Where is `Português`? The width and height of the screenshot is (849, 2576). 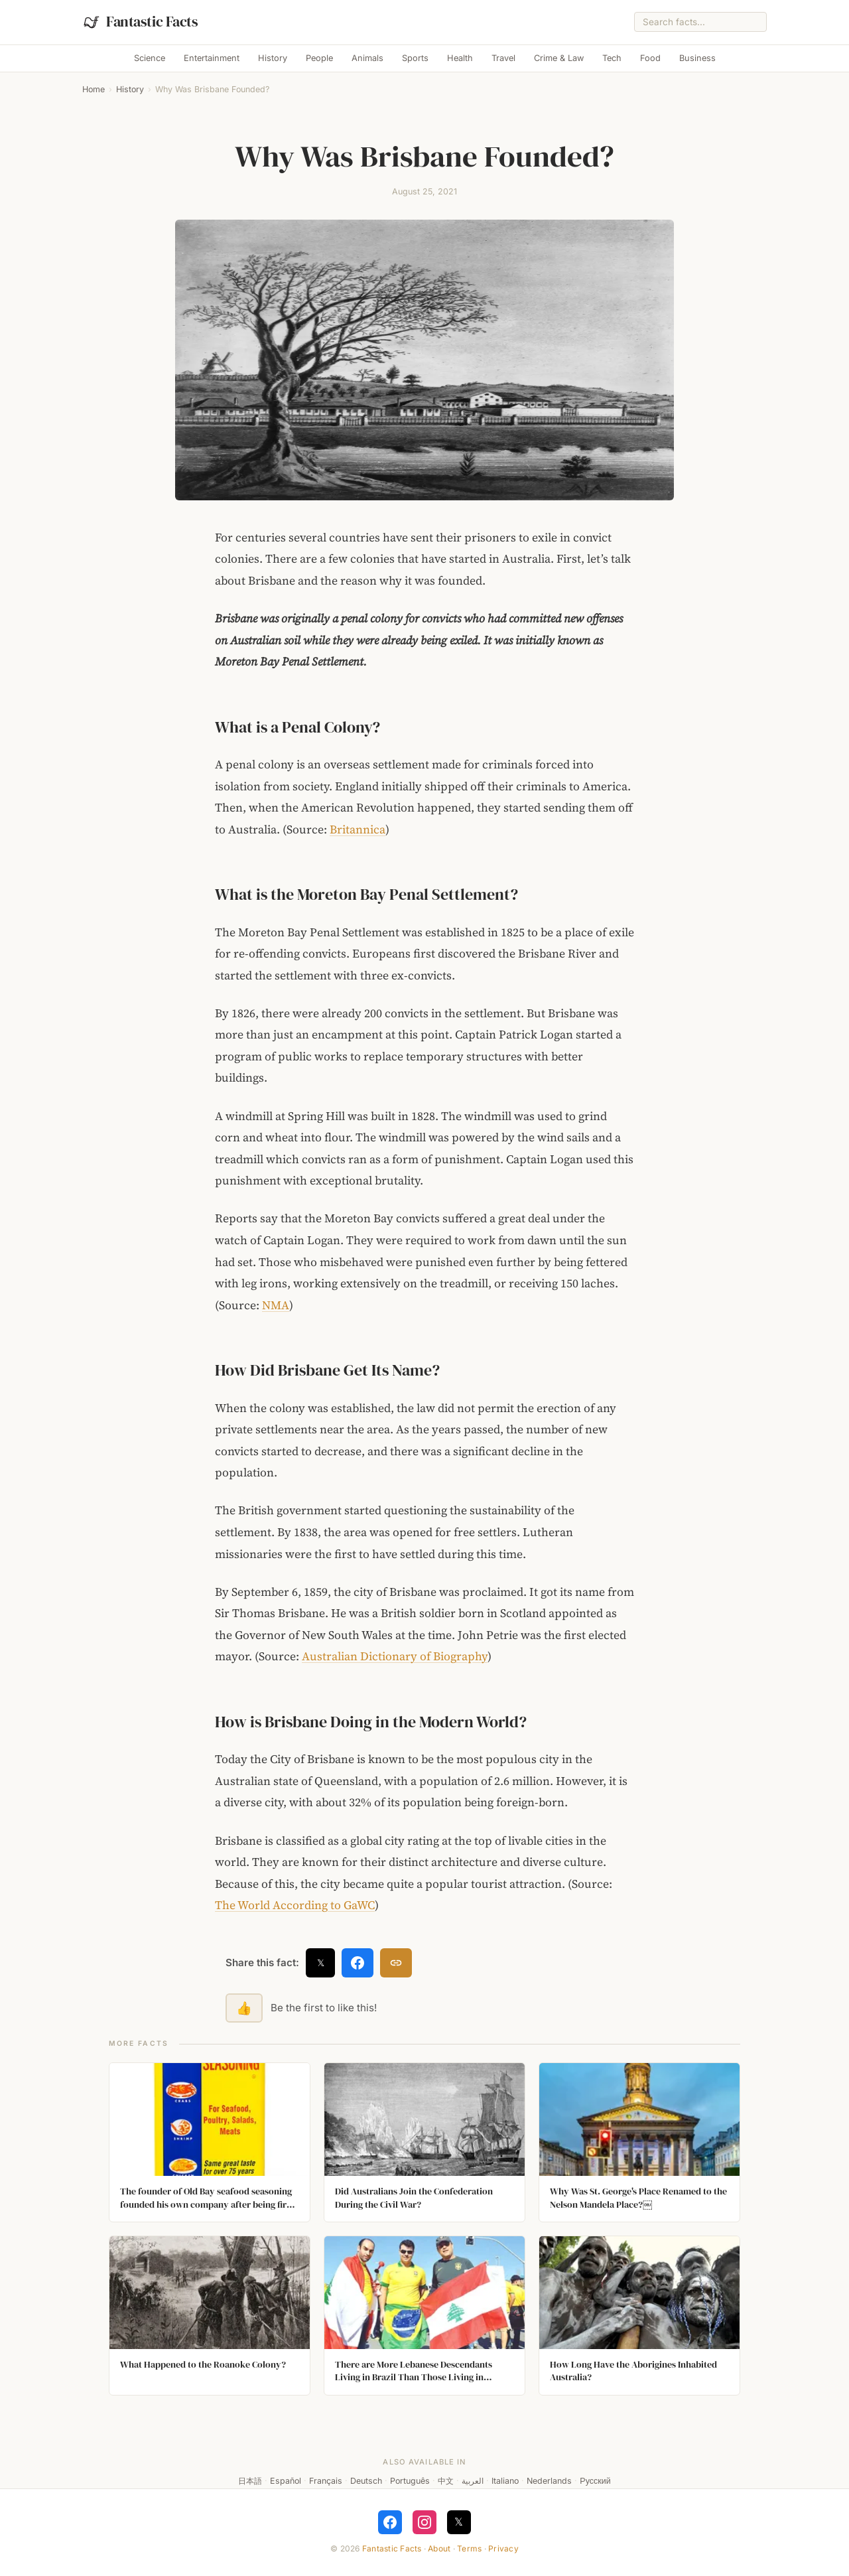 Português is located at coordinates (410, 2481).